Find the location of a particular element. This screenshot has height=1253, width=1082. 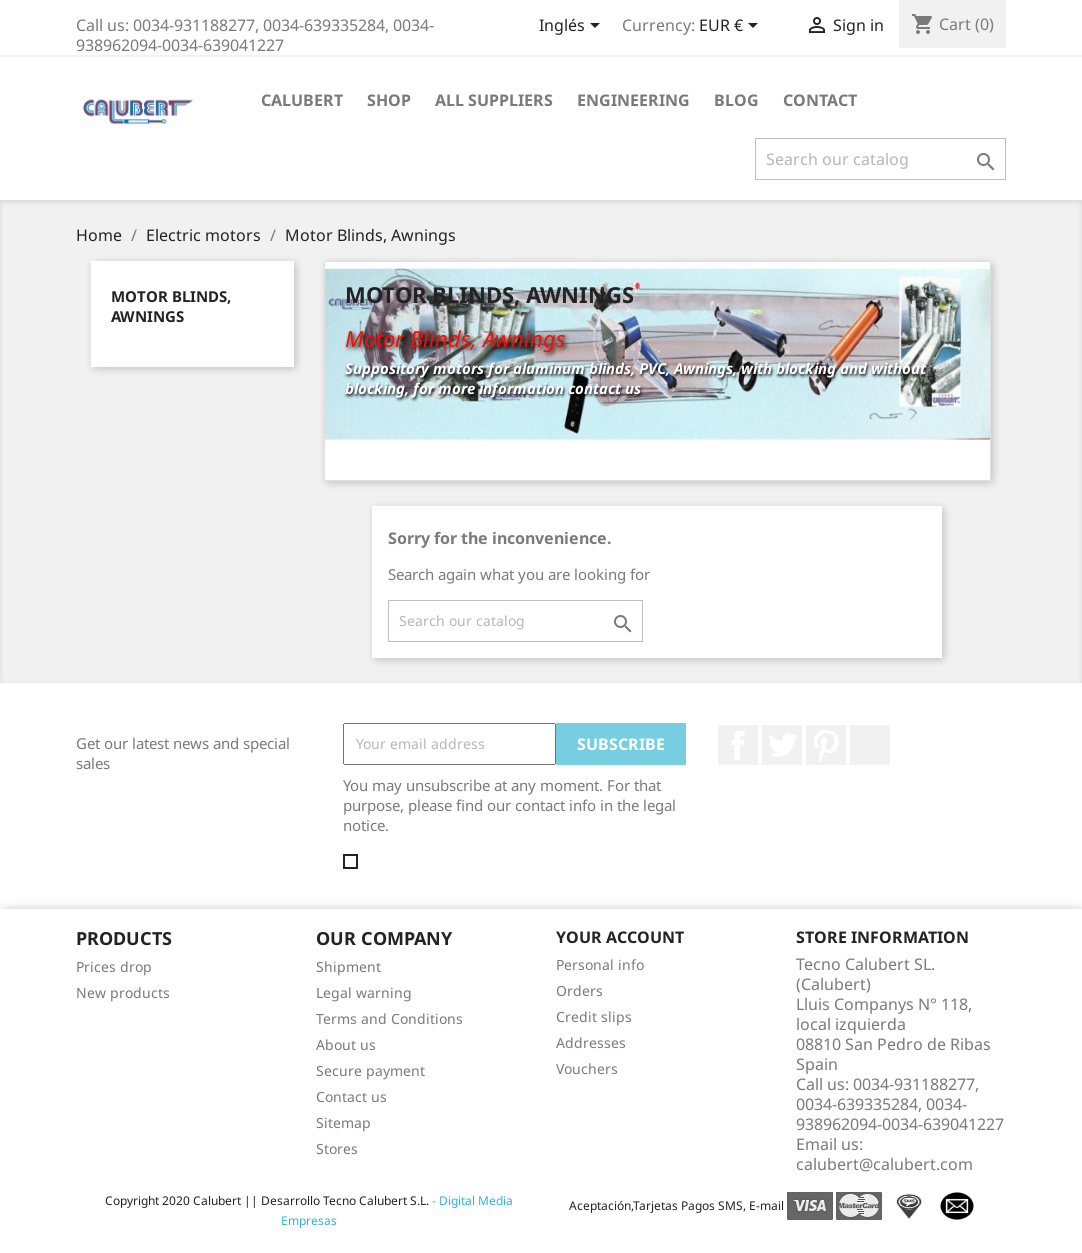

Personal info is located at coordinates (600, 964).